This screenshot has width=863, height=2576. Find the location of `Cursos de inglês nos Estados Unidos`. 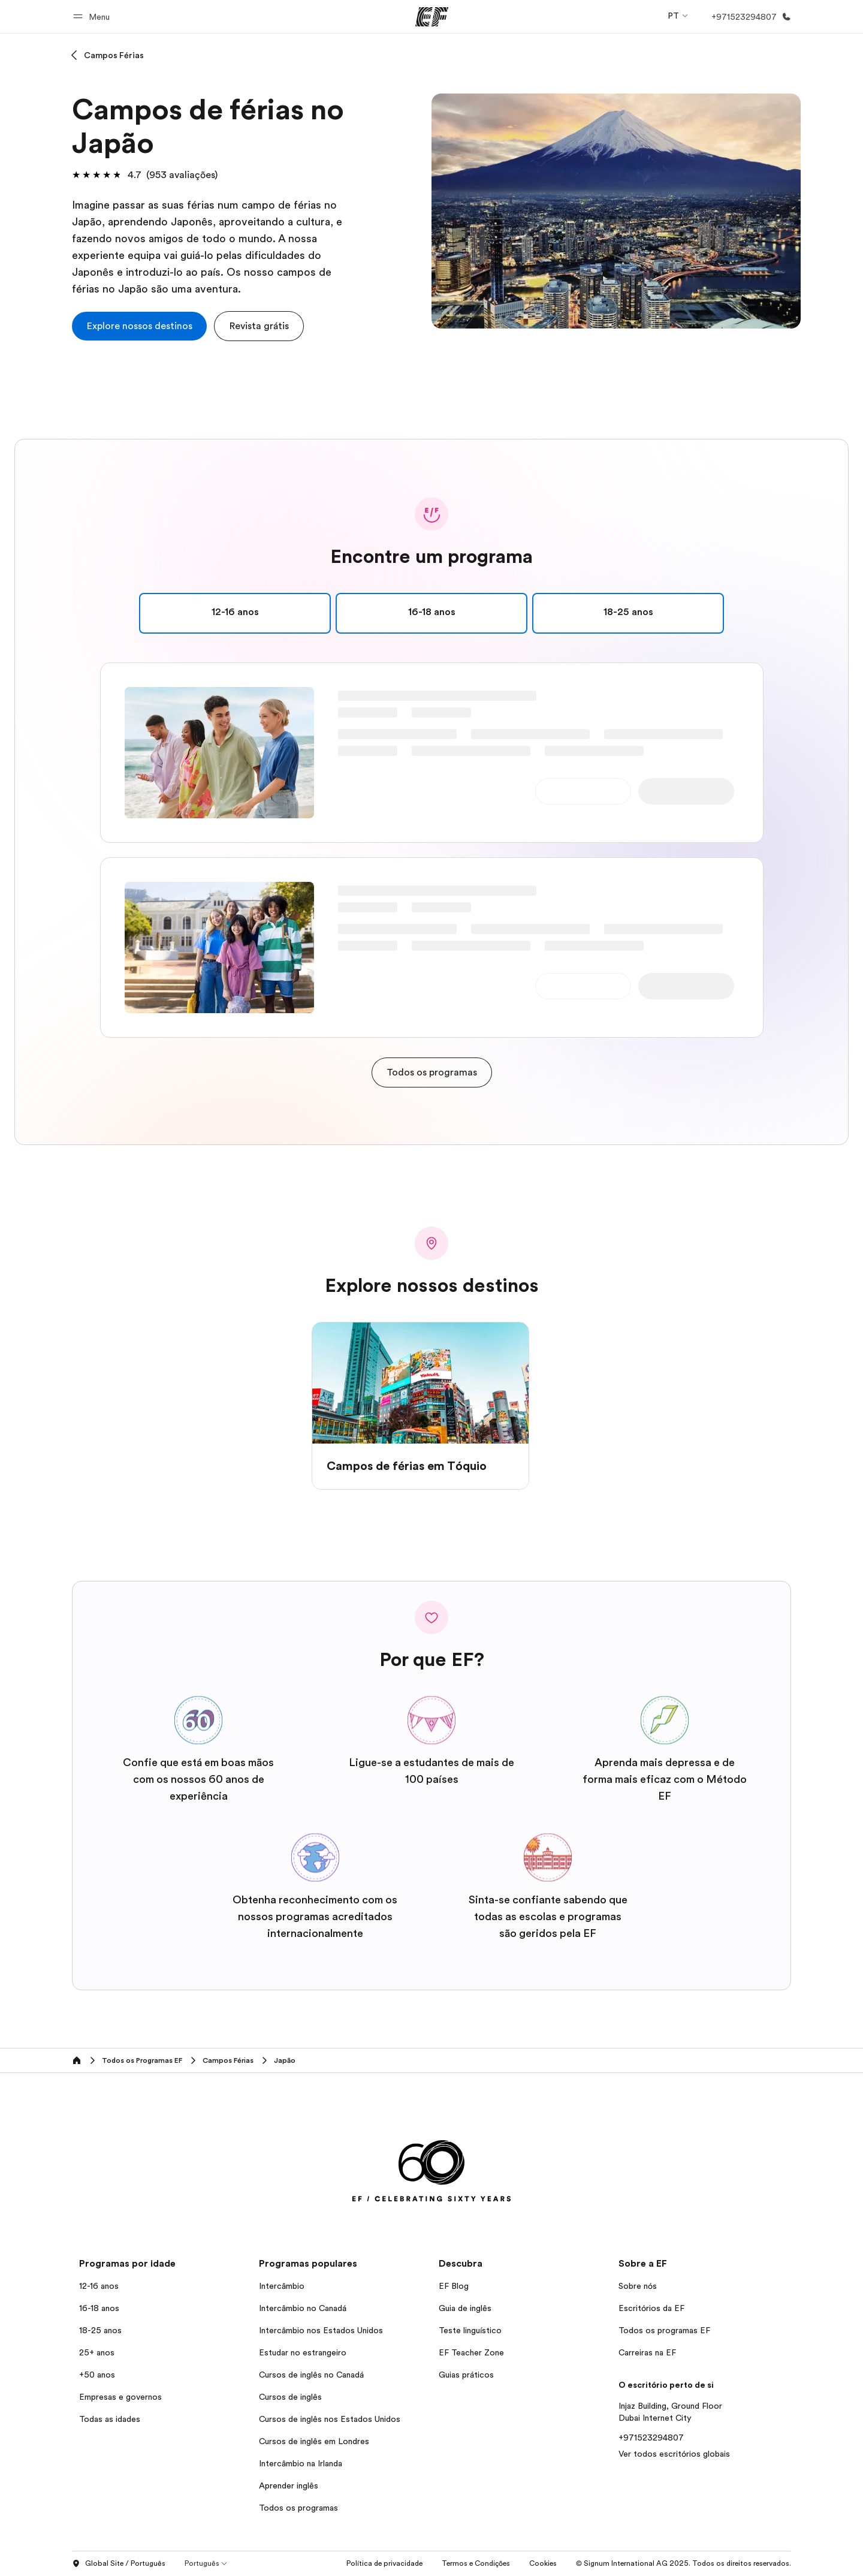

Cursos de inglês nos Estados Unidos is located at coordinates (329, 2419).